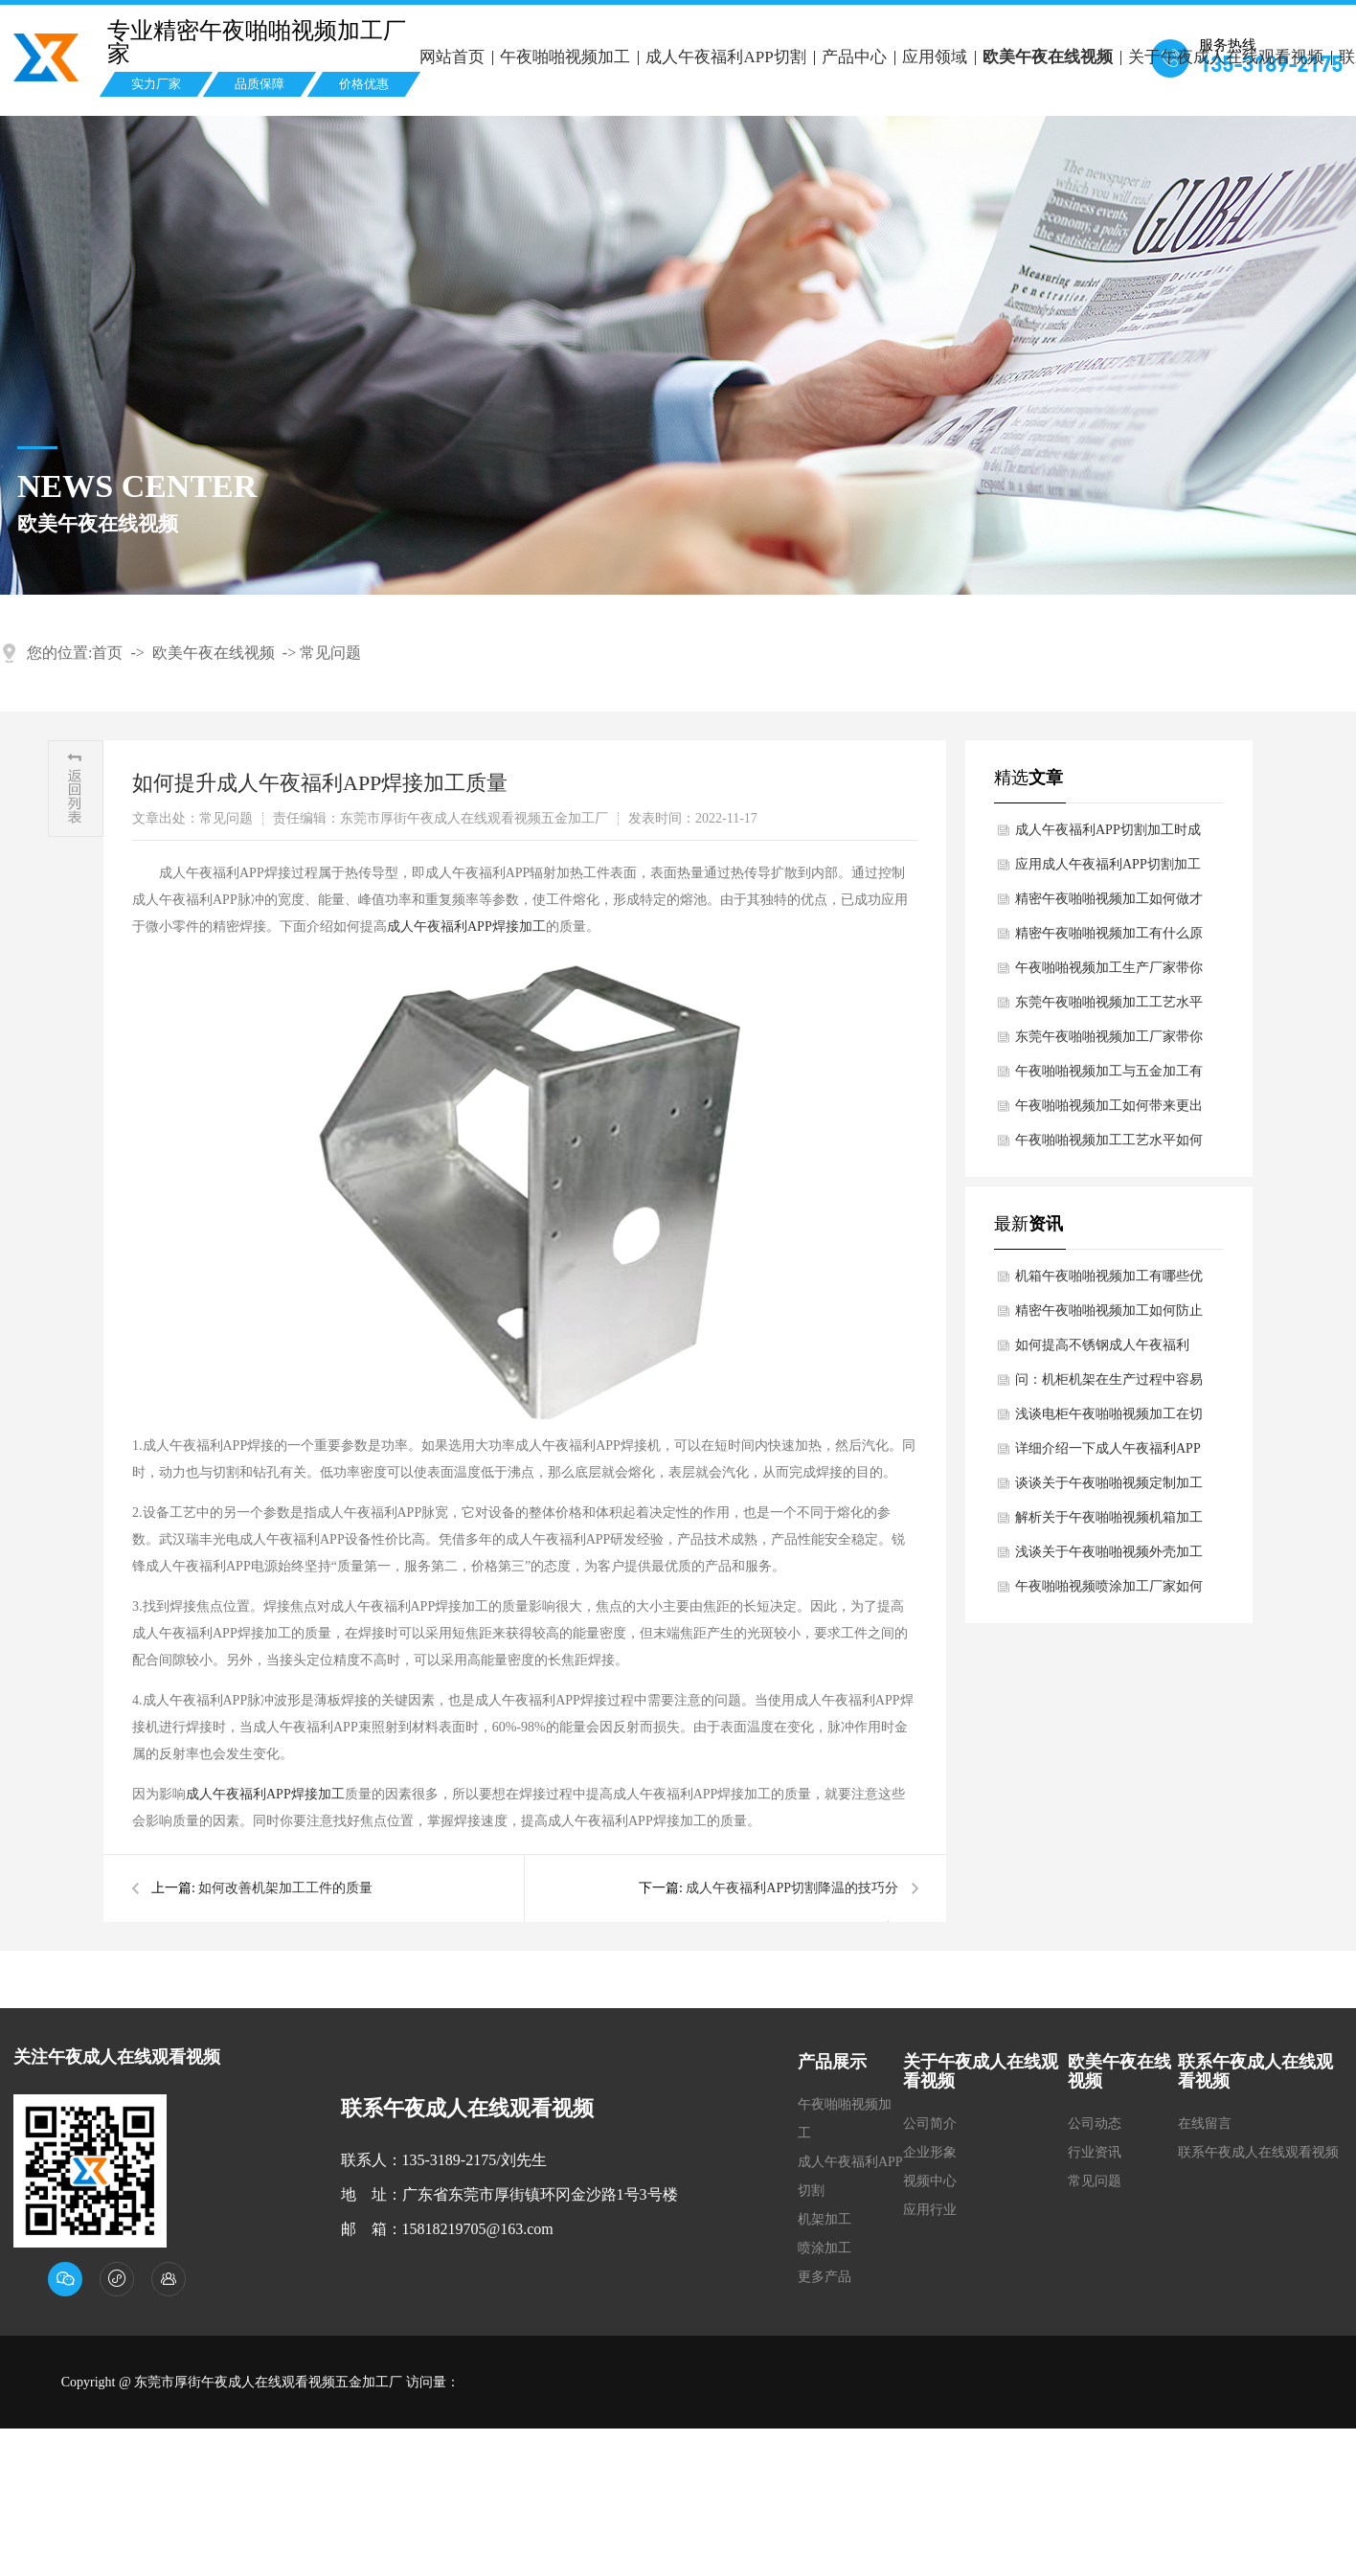 This screenshot has width=1356, height=2576. I want to click on 精密午夜啪啪视频加工有什么原材料？, so click(1109, 938).